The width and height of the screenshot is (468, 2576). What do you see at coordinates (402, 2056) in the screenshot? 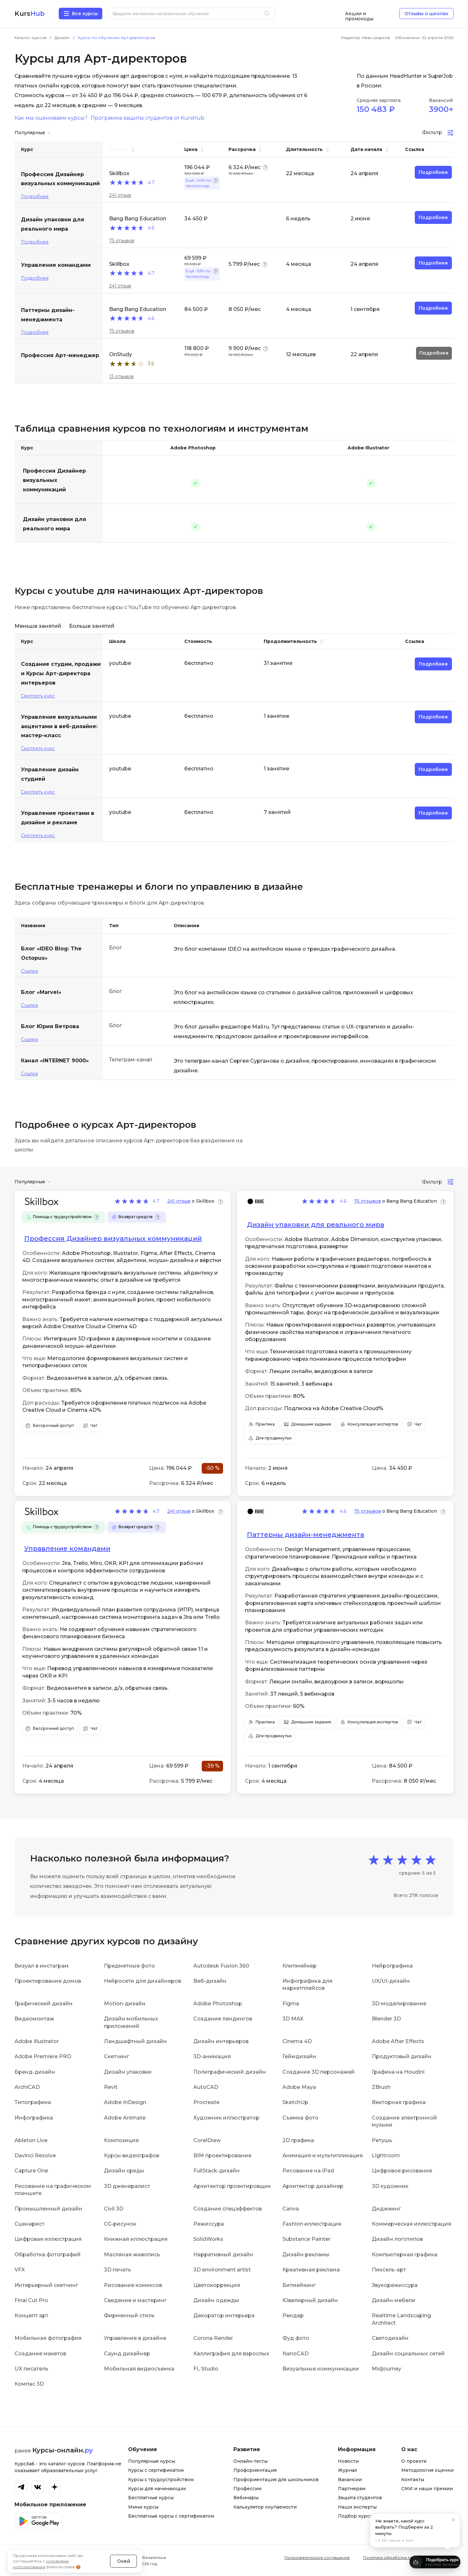
I see `Продуктовый дизайн` at bounding box center [402, 2056].